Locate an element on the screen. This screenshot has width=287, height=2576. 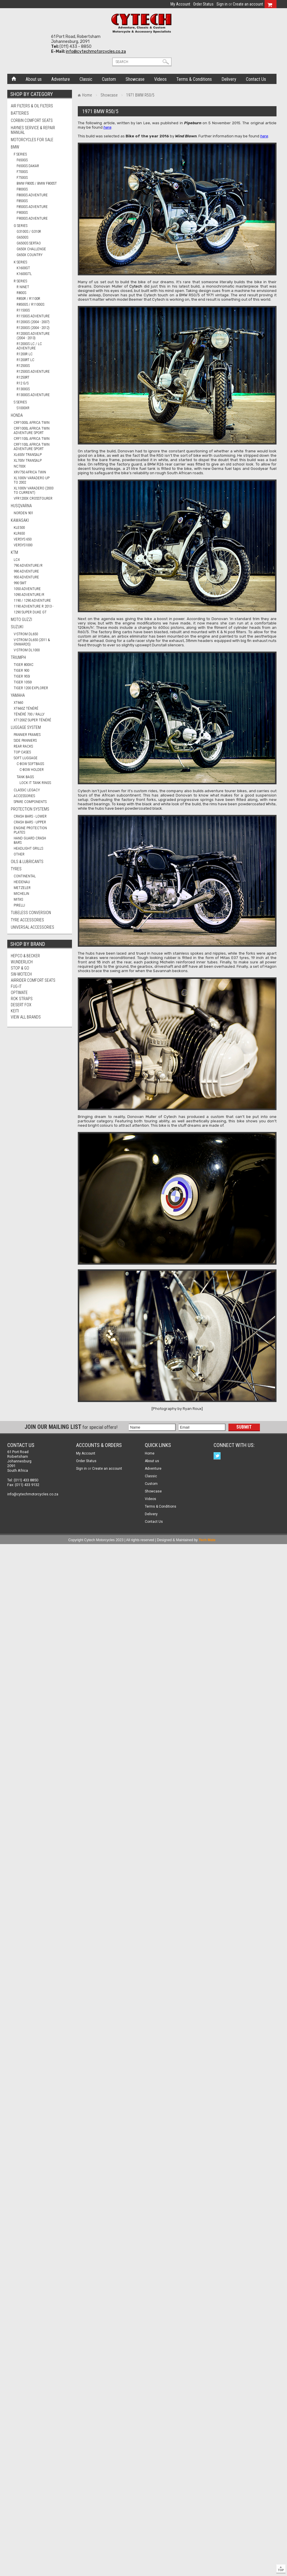
F800GS is located at coordinates (22, 189).